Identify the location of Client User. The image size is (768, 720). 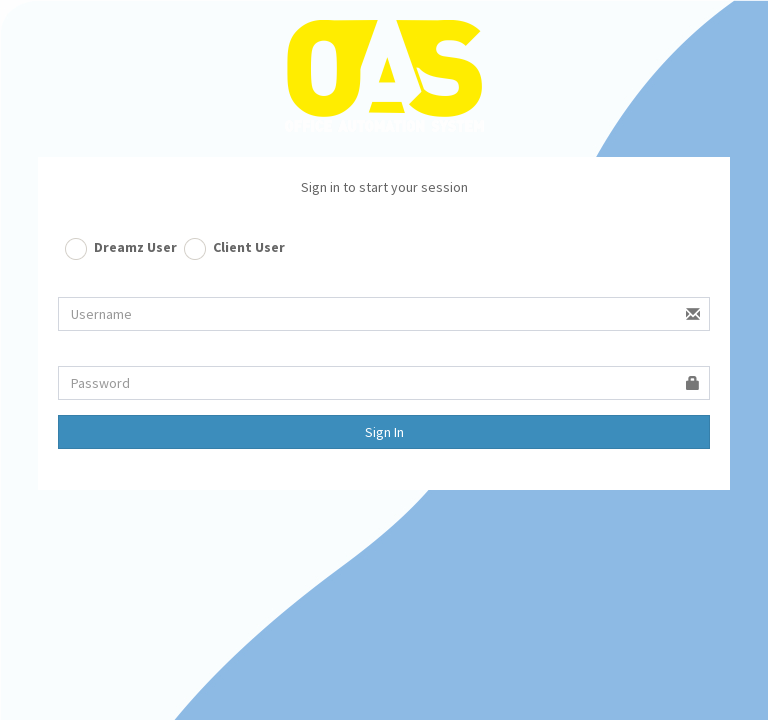
(249, 247).